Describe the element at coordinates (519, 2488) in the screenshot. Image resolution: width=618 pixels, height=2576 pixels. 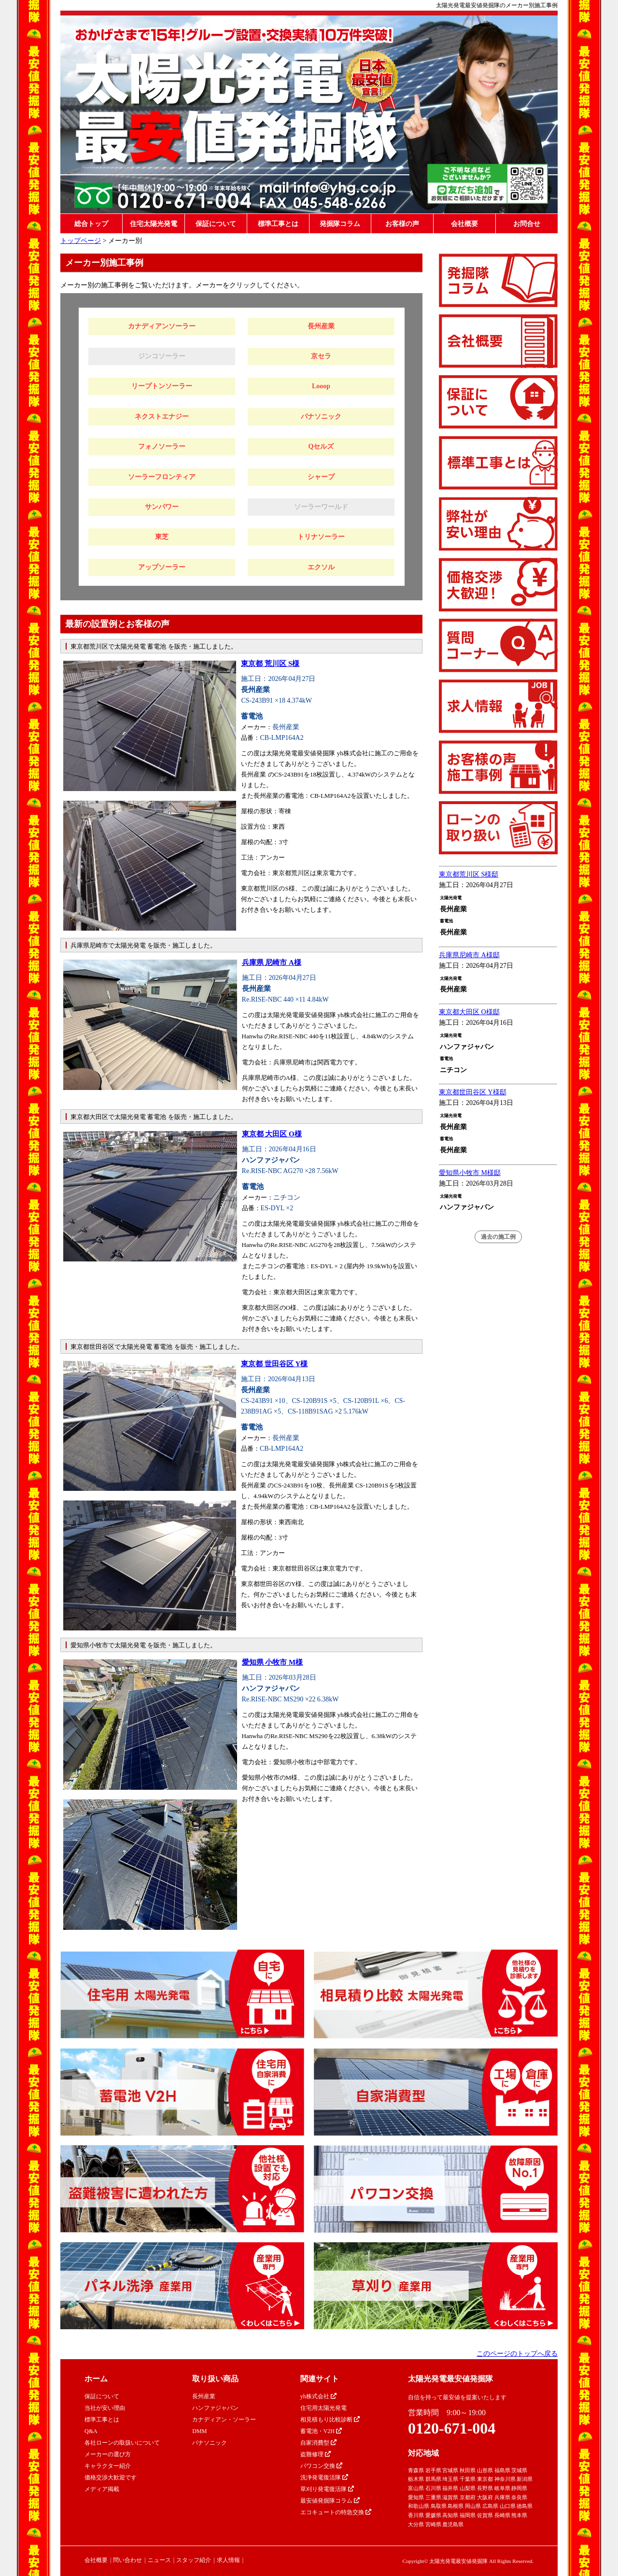
I see `静岡県` at that location.